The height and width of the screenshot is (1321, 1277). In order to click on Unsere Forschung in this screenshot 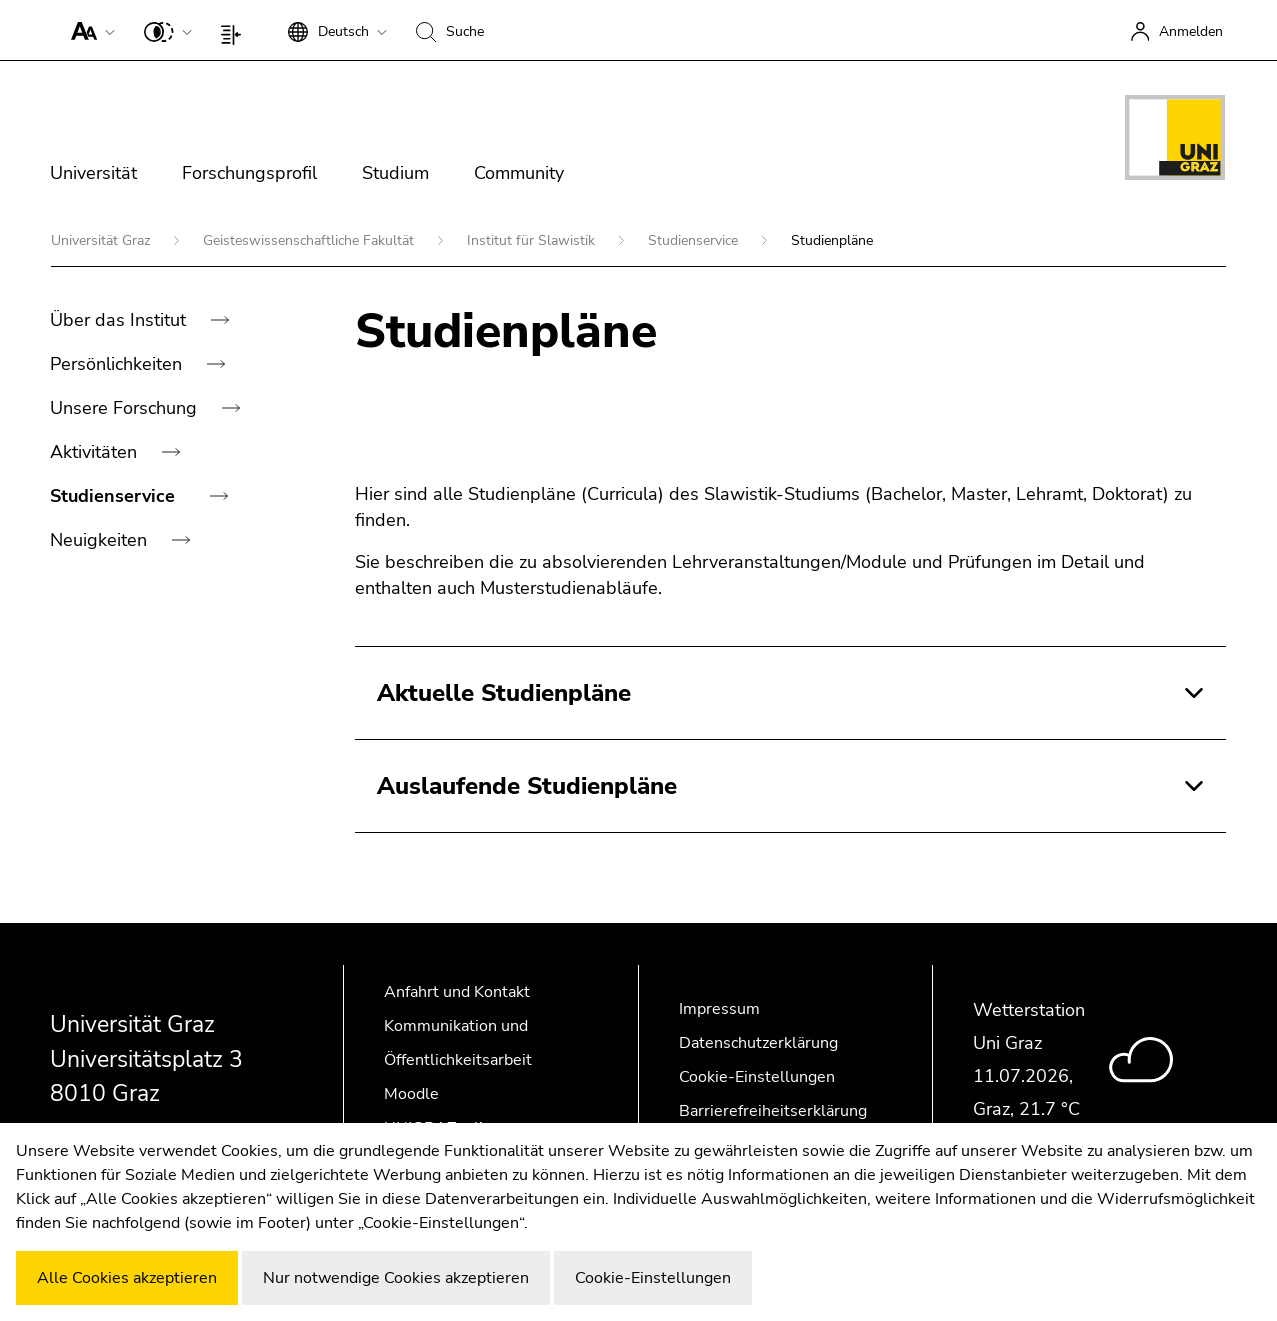, I will do `click(126, 408)`.